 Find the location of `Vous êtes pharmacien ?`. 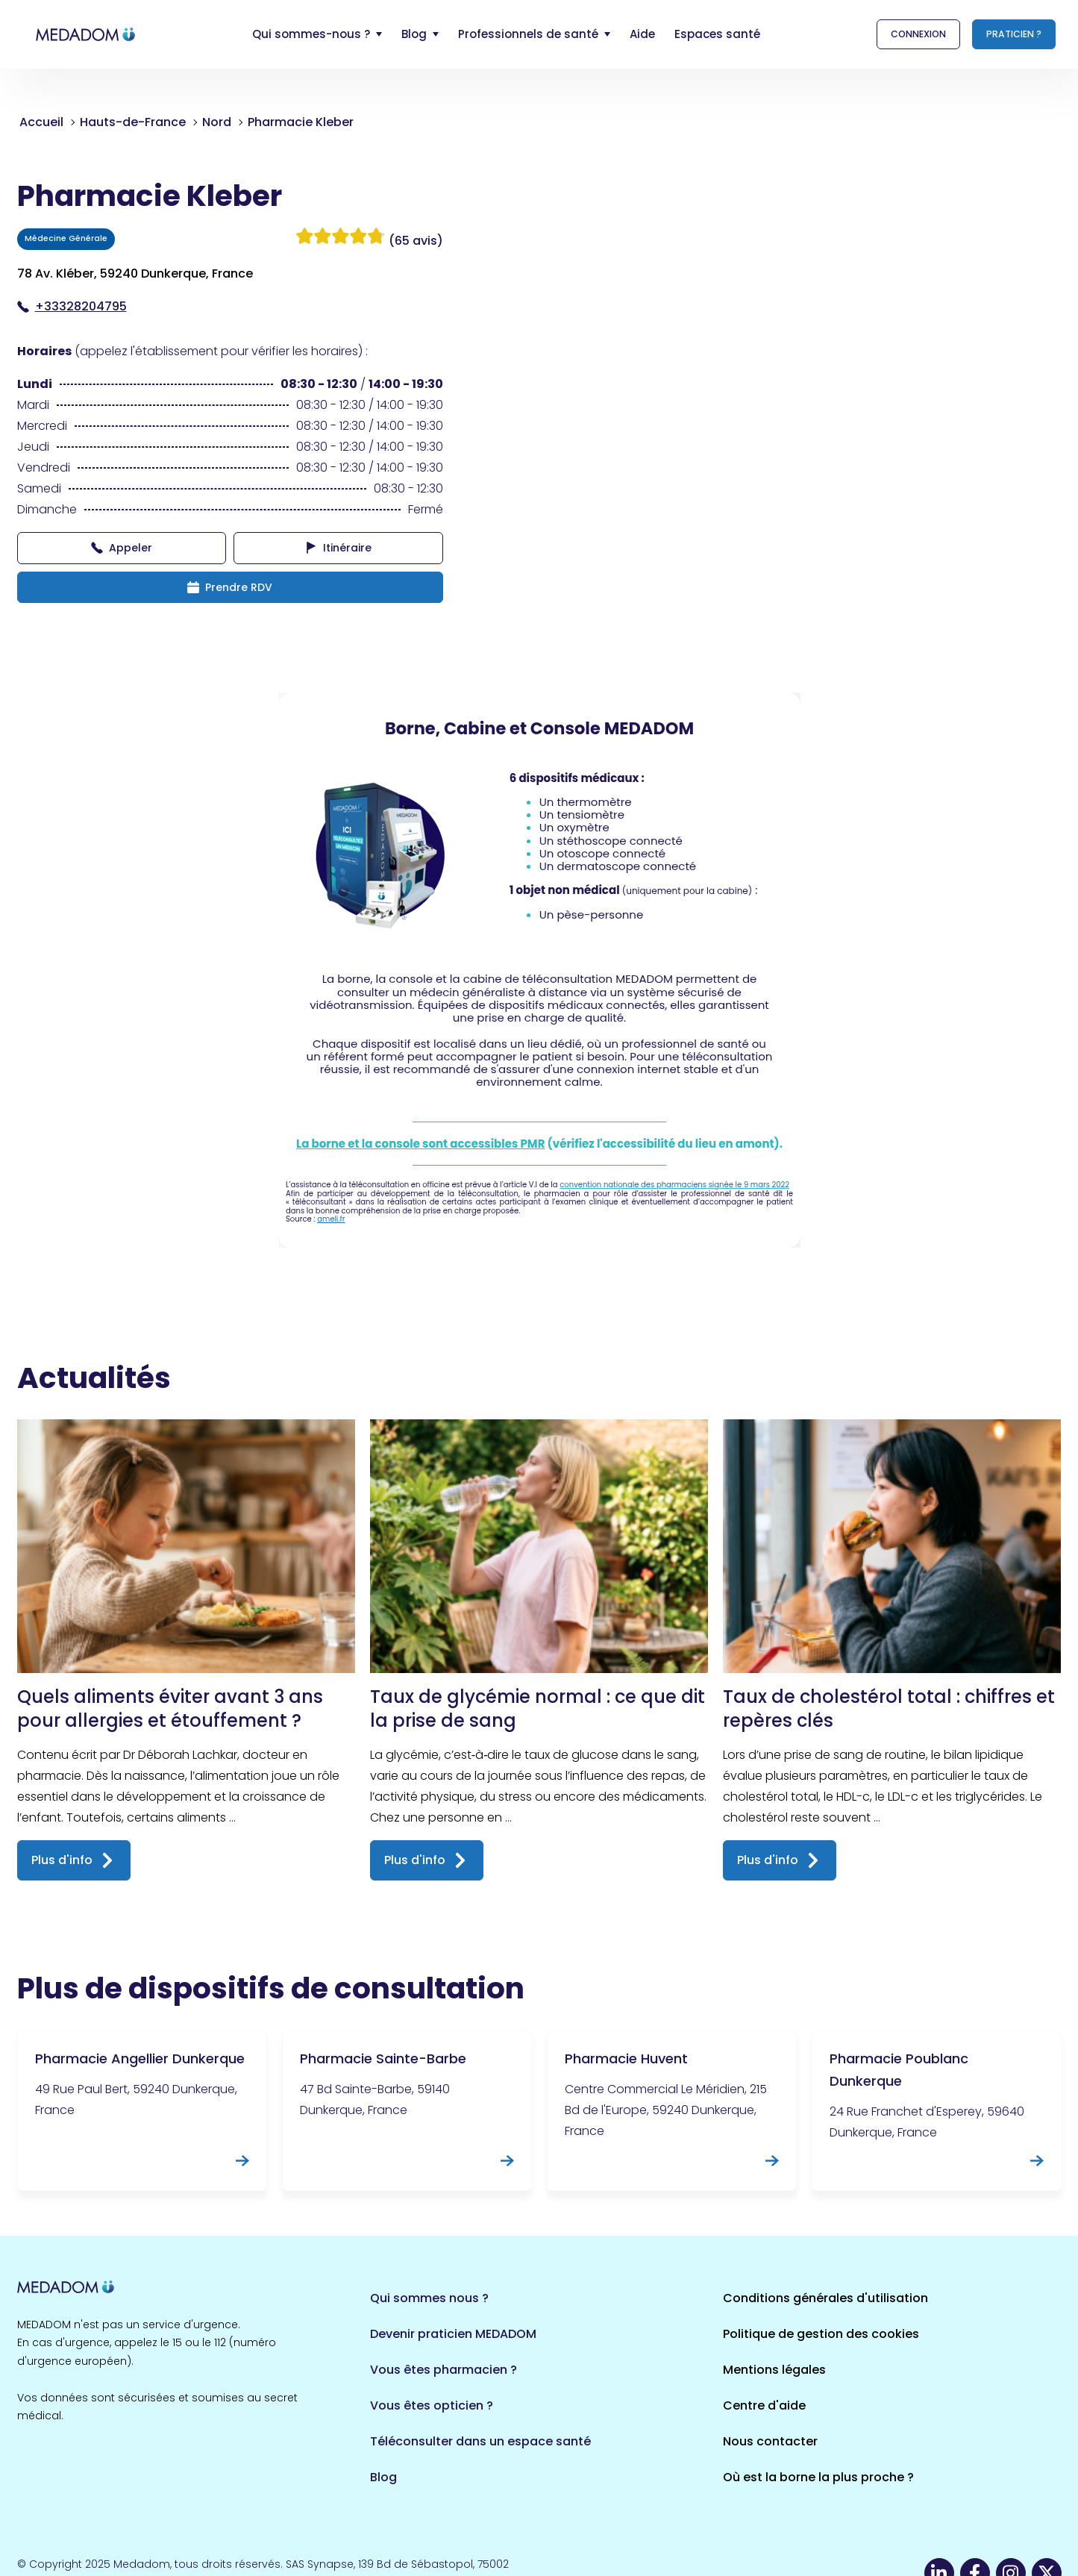

Vous êtes pharmacien ? is located at coordinates (443, 2369).